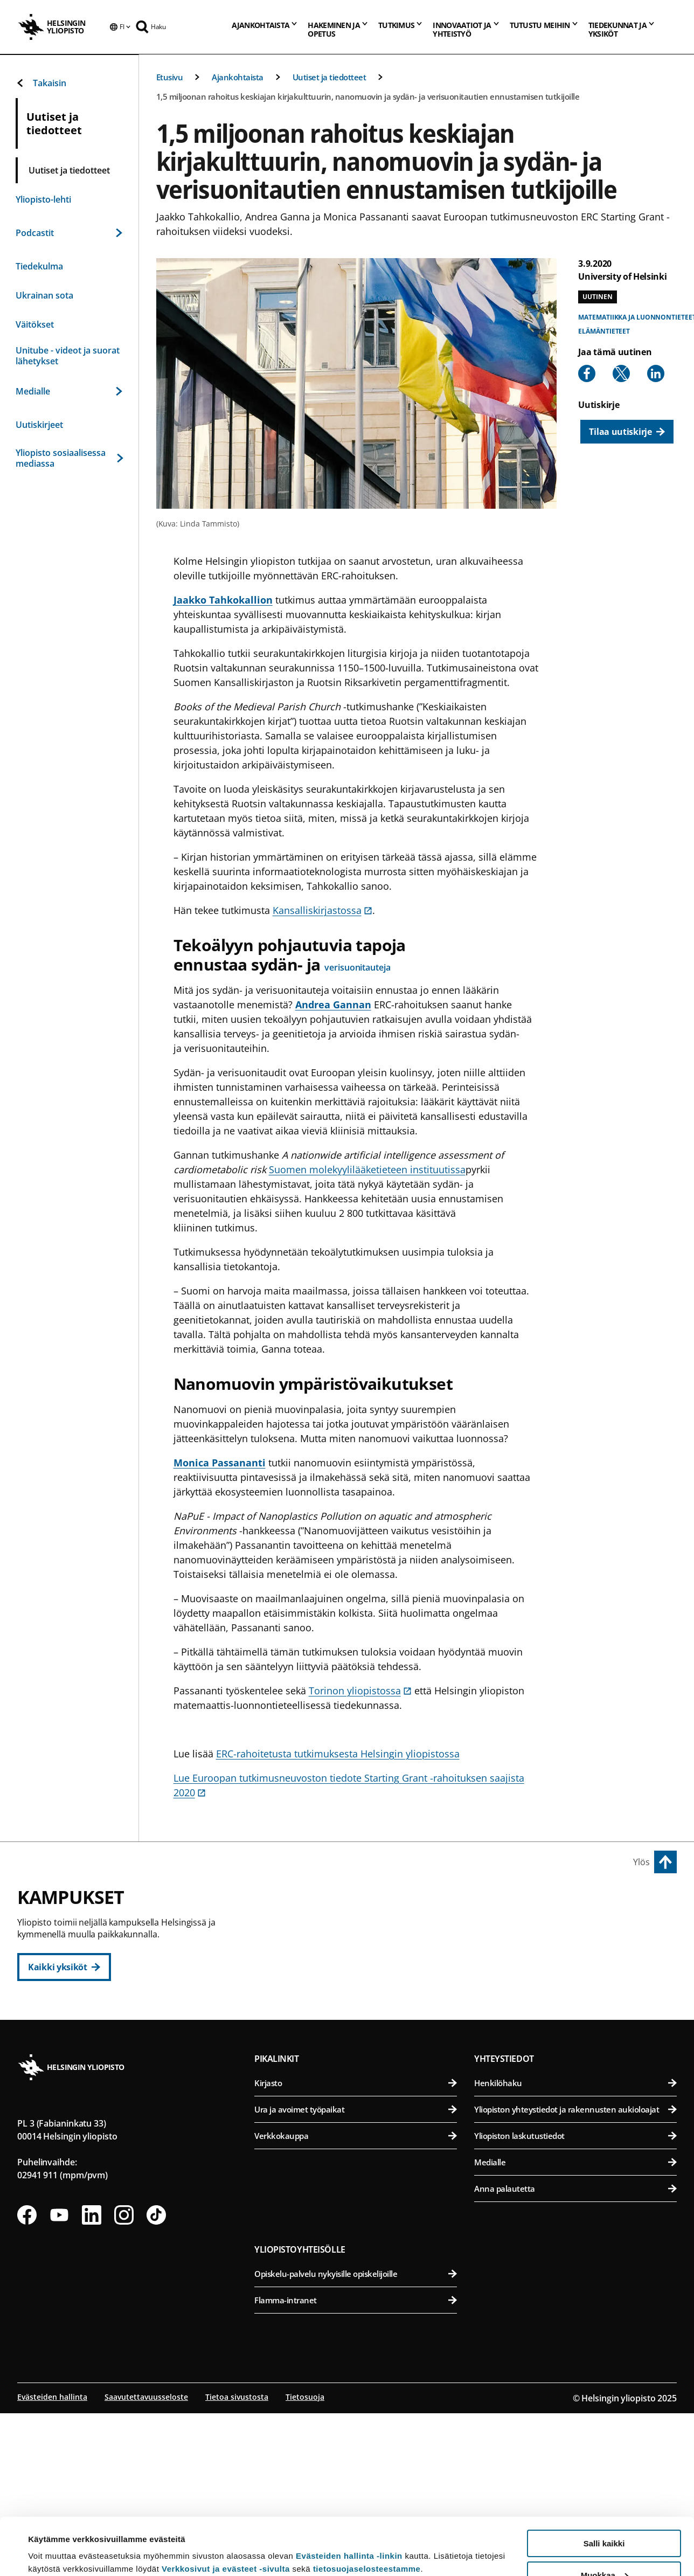 The width and height of the screenshot is (694, 2576). What do you see at coordinates (69, 391) in the screenshot?
I see `Medialle` at bounding box center [69, 391].